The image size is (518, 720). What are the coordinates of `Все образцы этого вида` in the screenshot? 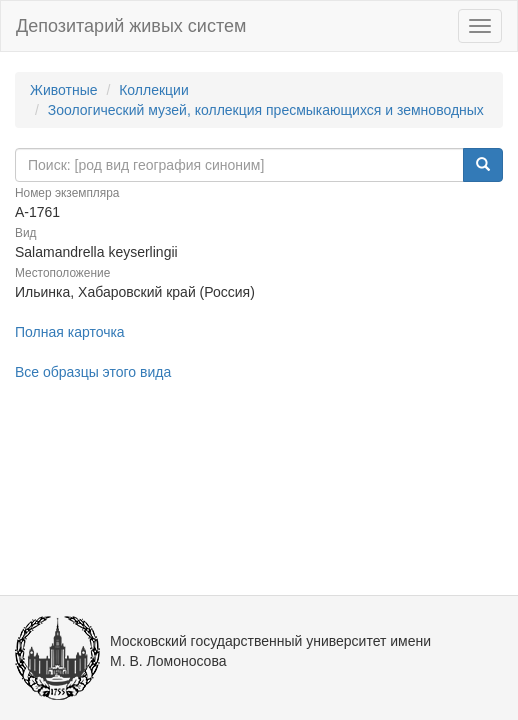 It's located at (93, 372).